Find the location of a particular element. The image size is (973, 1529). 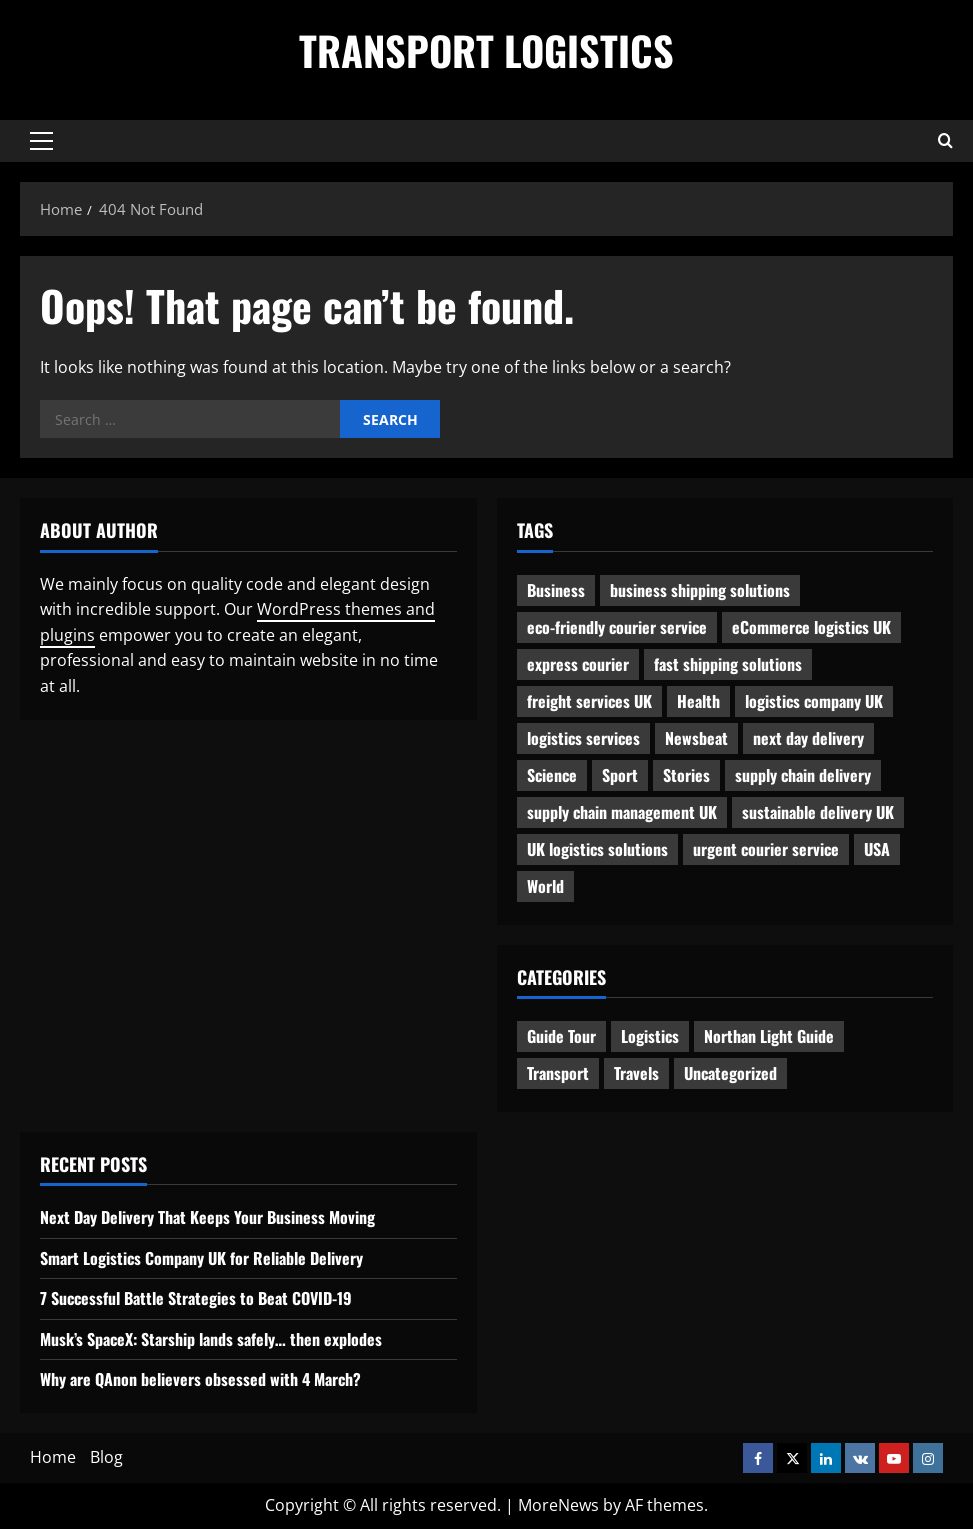

fast shipping solutions [fast shipping solutions (1 item)] is located at coordinates (728, 664).